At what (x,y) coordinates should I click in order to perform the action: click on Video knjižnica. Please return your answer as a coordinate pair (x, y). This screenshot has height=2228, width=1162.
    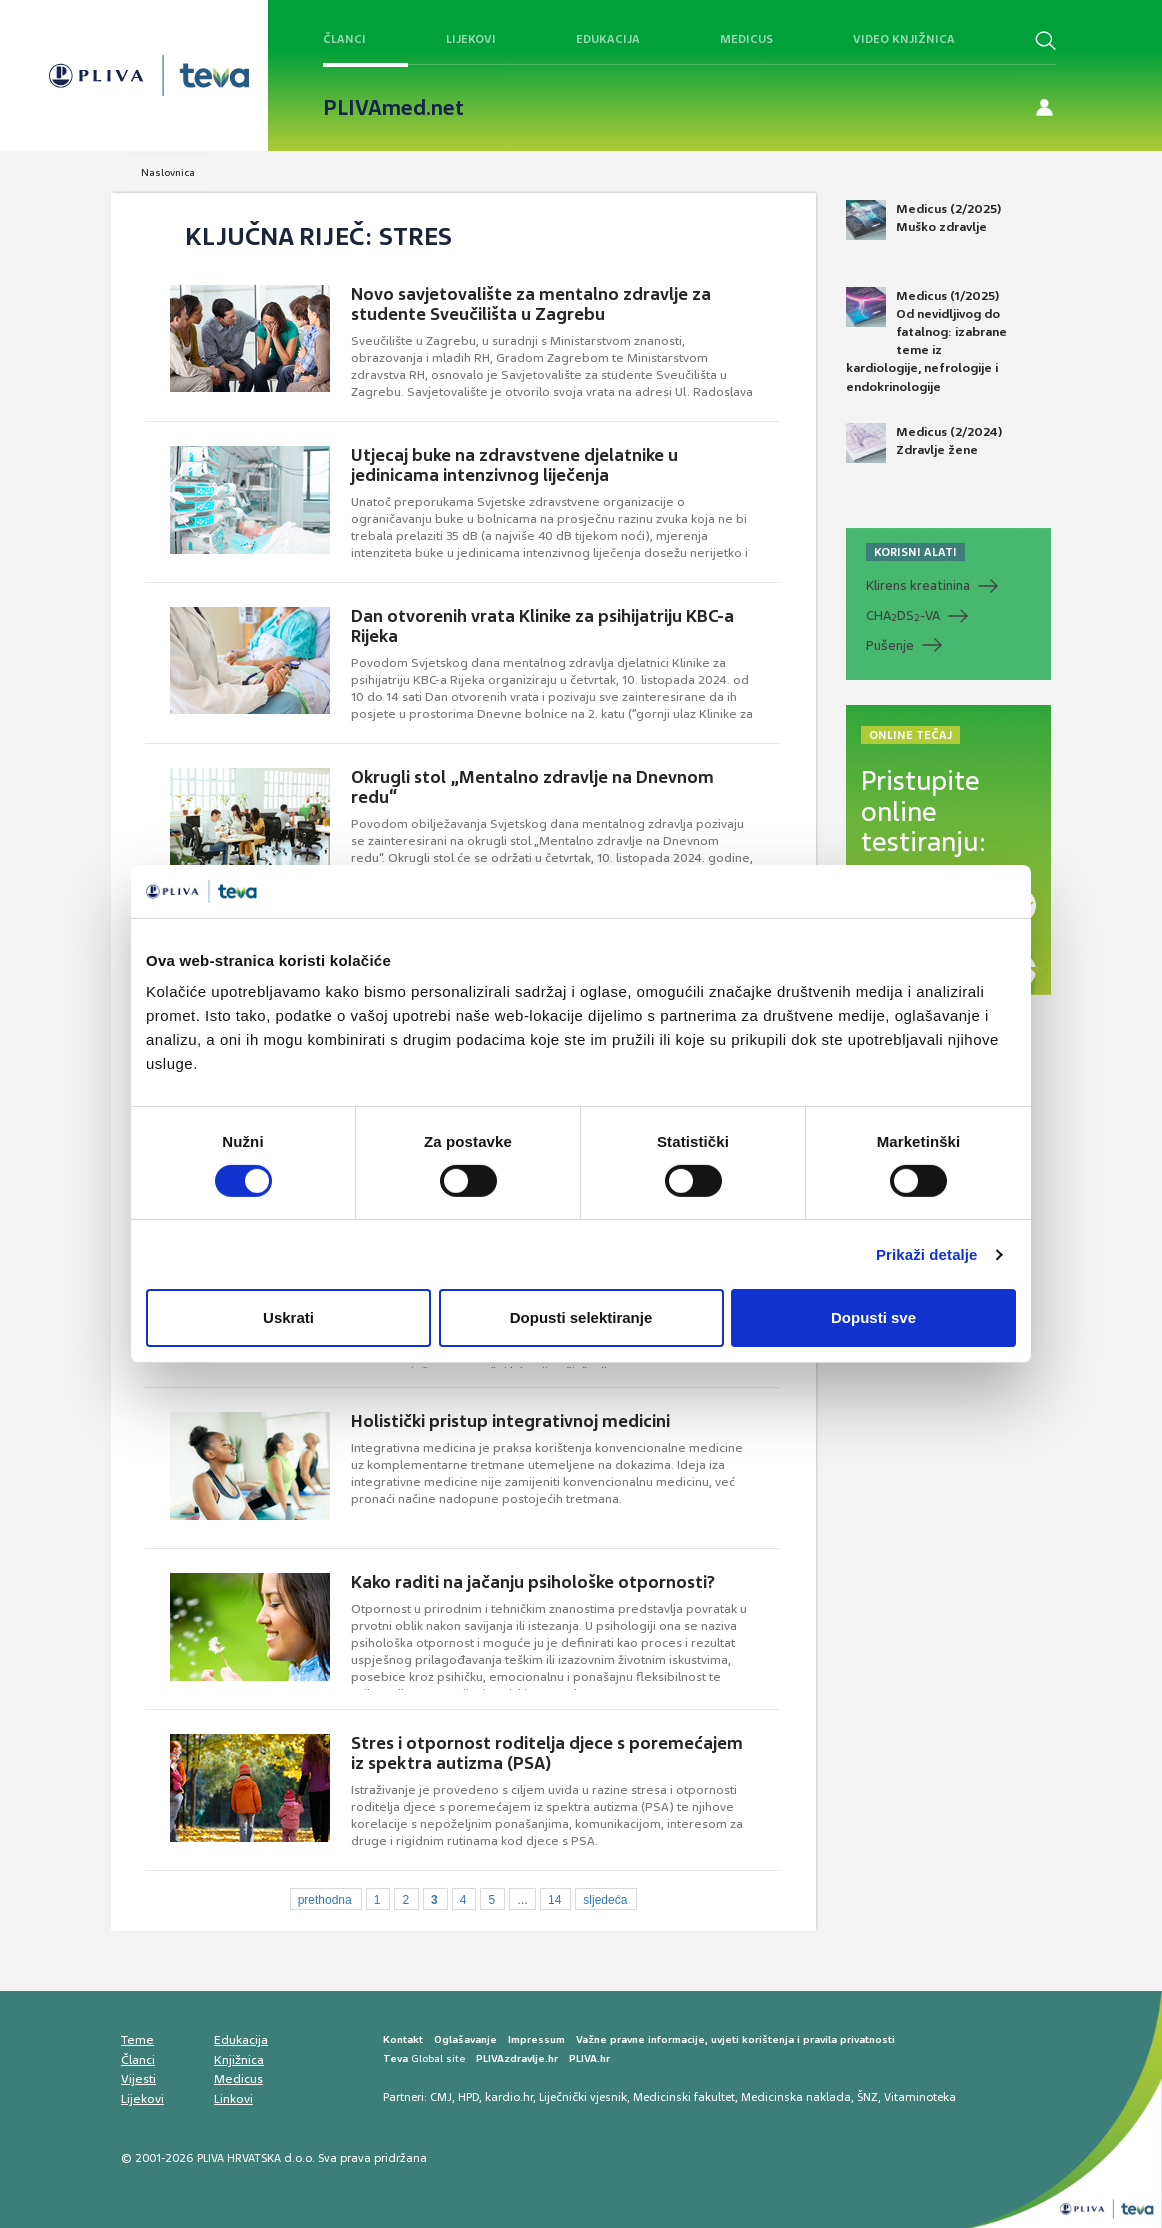
    Looking at the image, I should click on (904, 39).